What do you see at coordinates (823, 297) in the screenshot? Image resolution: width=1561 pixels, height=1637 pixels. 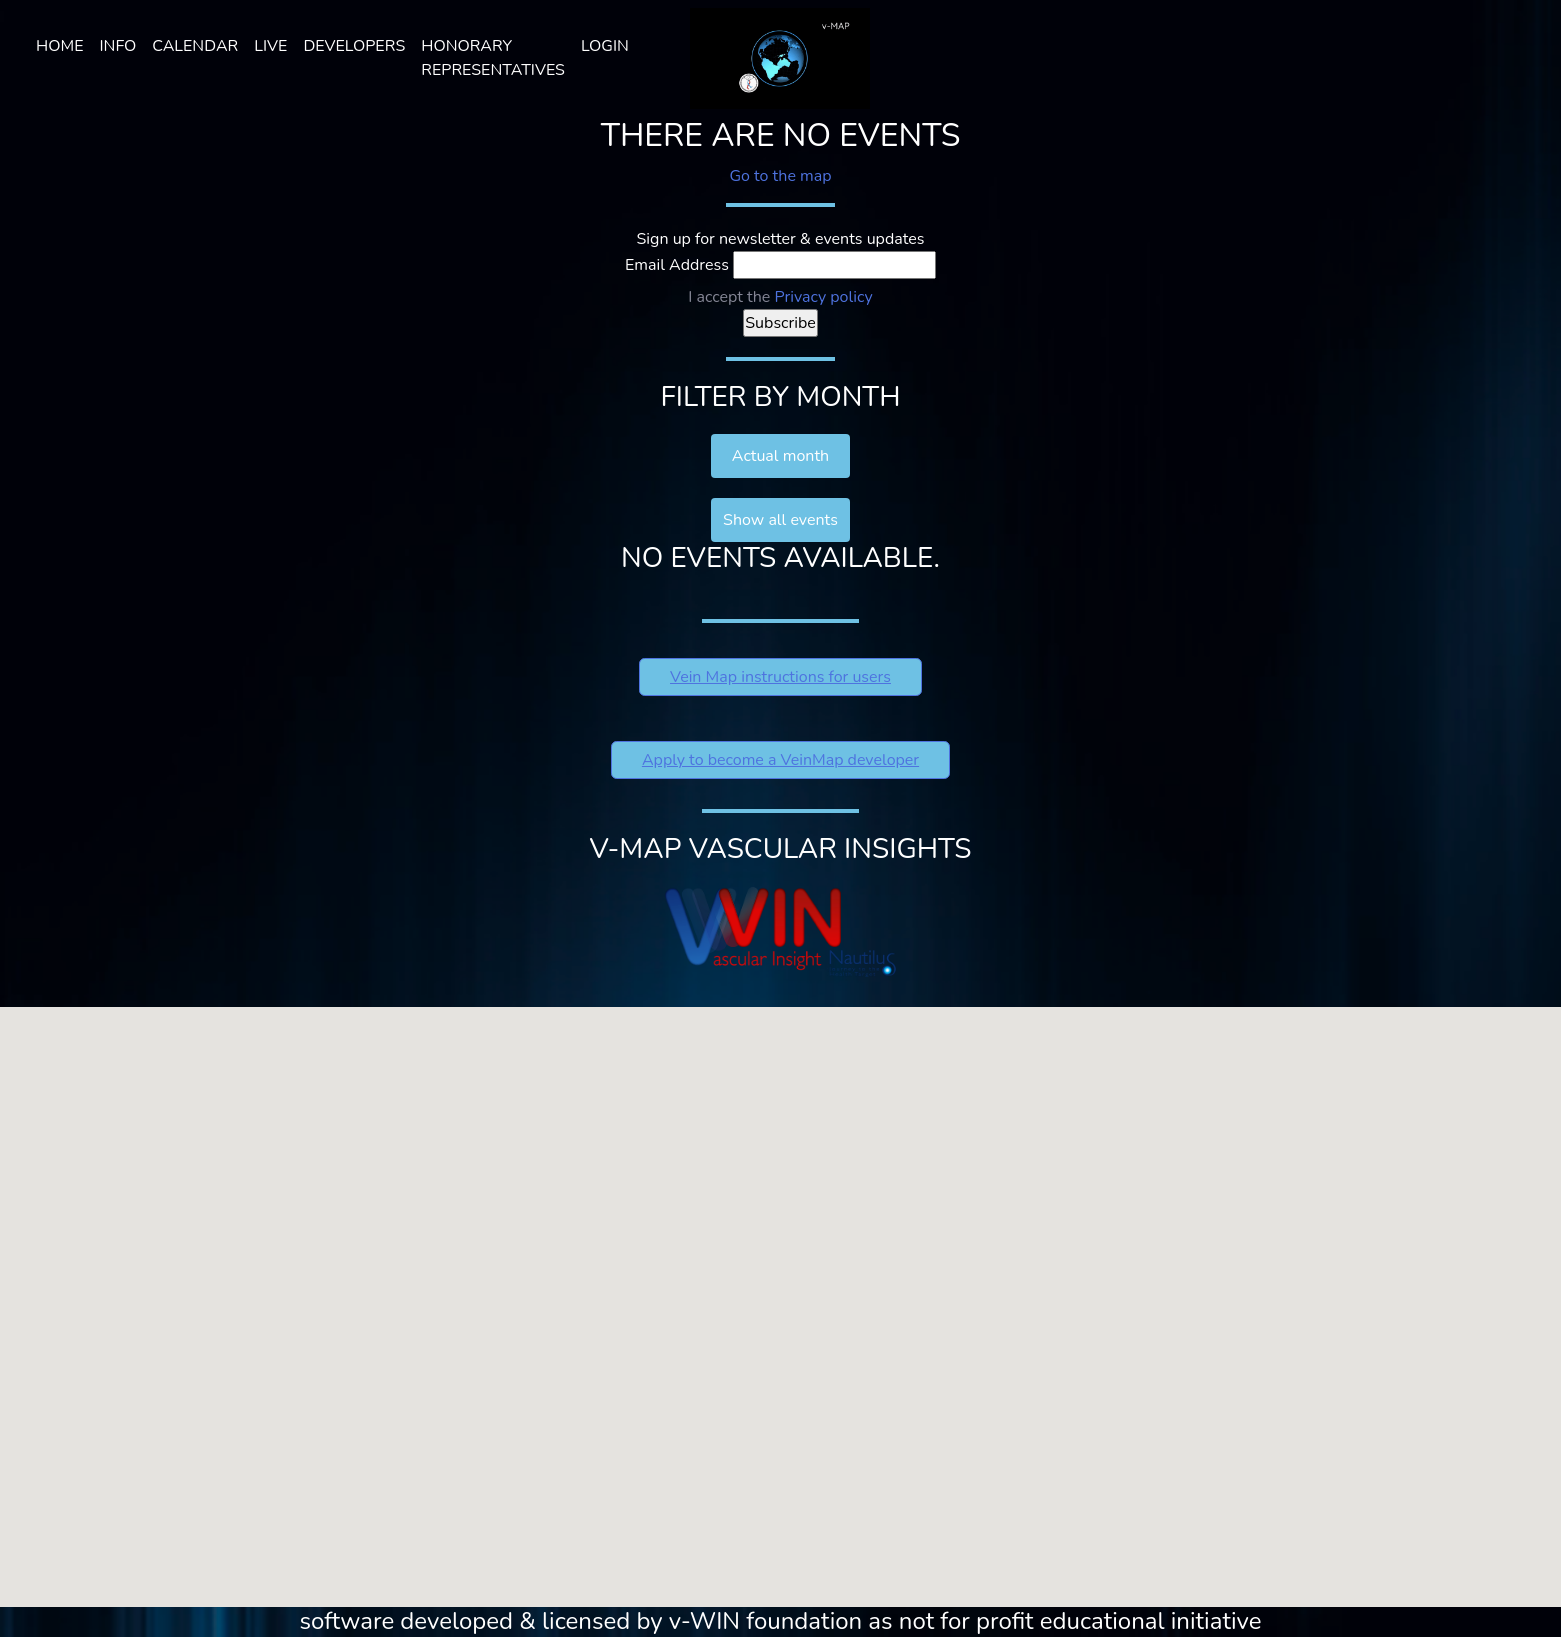 I see `Privacy policy` at bounding box center [823, 297].